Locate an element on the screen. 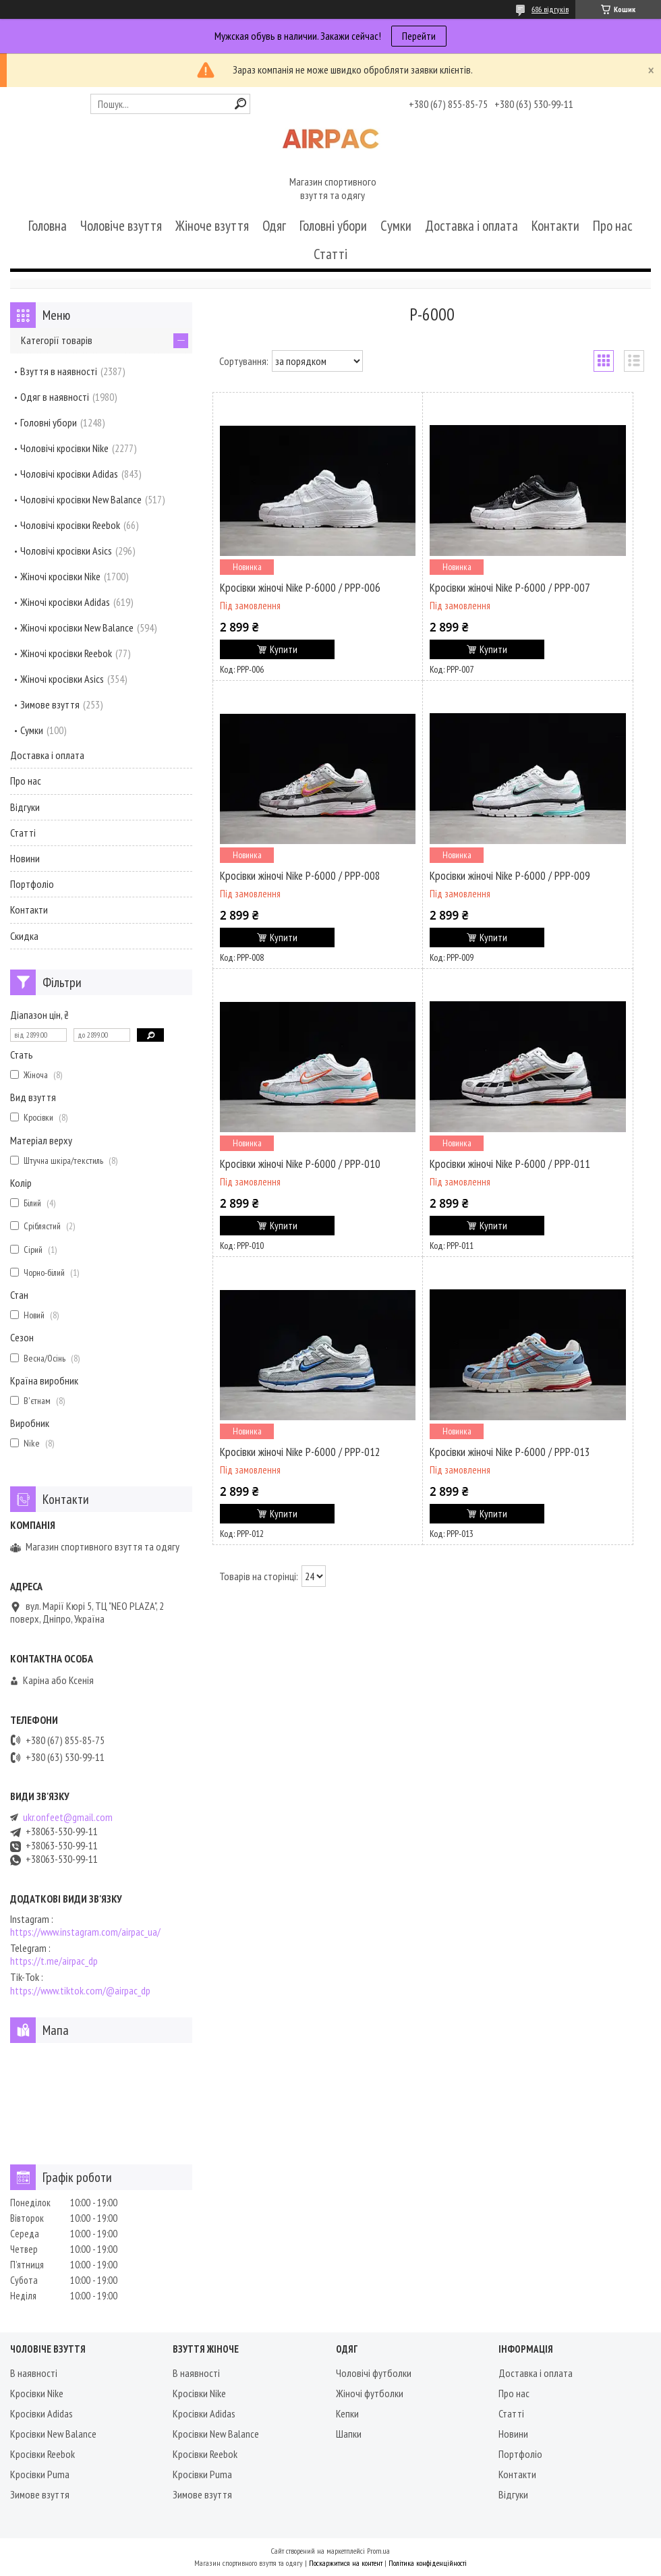 This screenshot has width=661, height=2576. Кросівки Puma is located at coordinates (39, 2474).